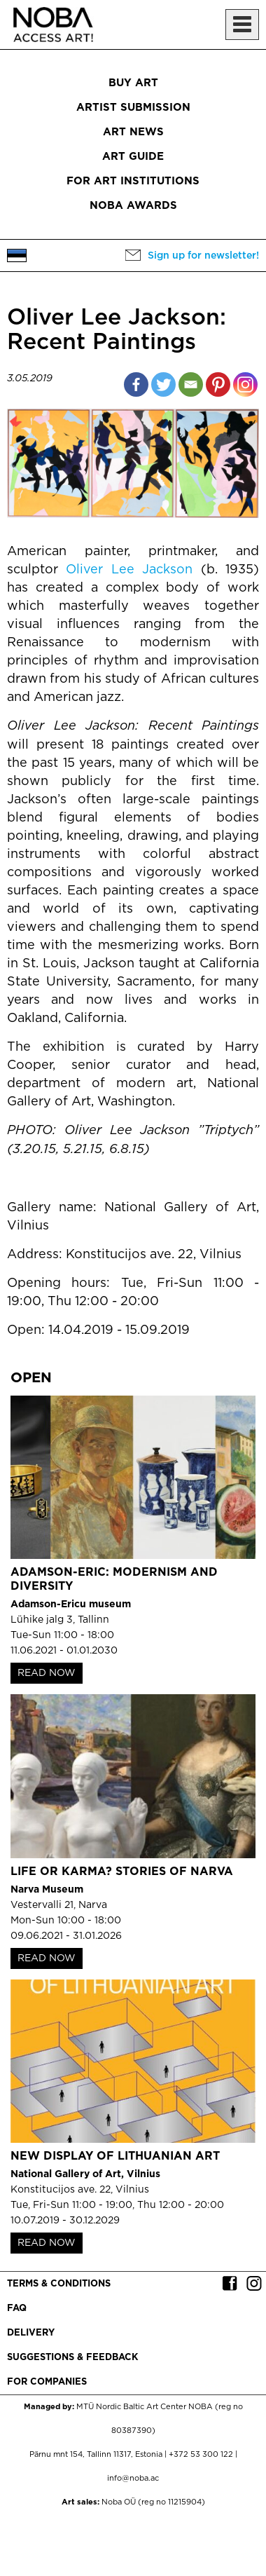  What do you see at coordinates (133, 156) in the screenshot?
I see `Art Guide` at bounding box center [133, 156].